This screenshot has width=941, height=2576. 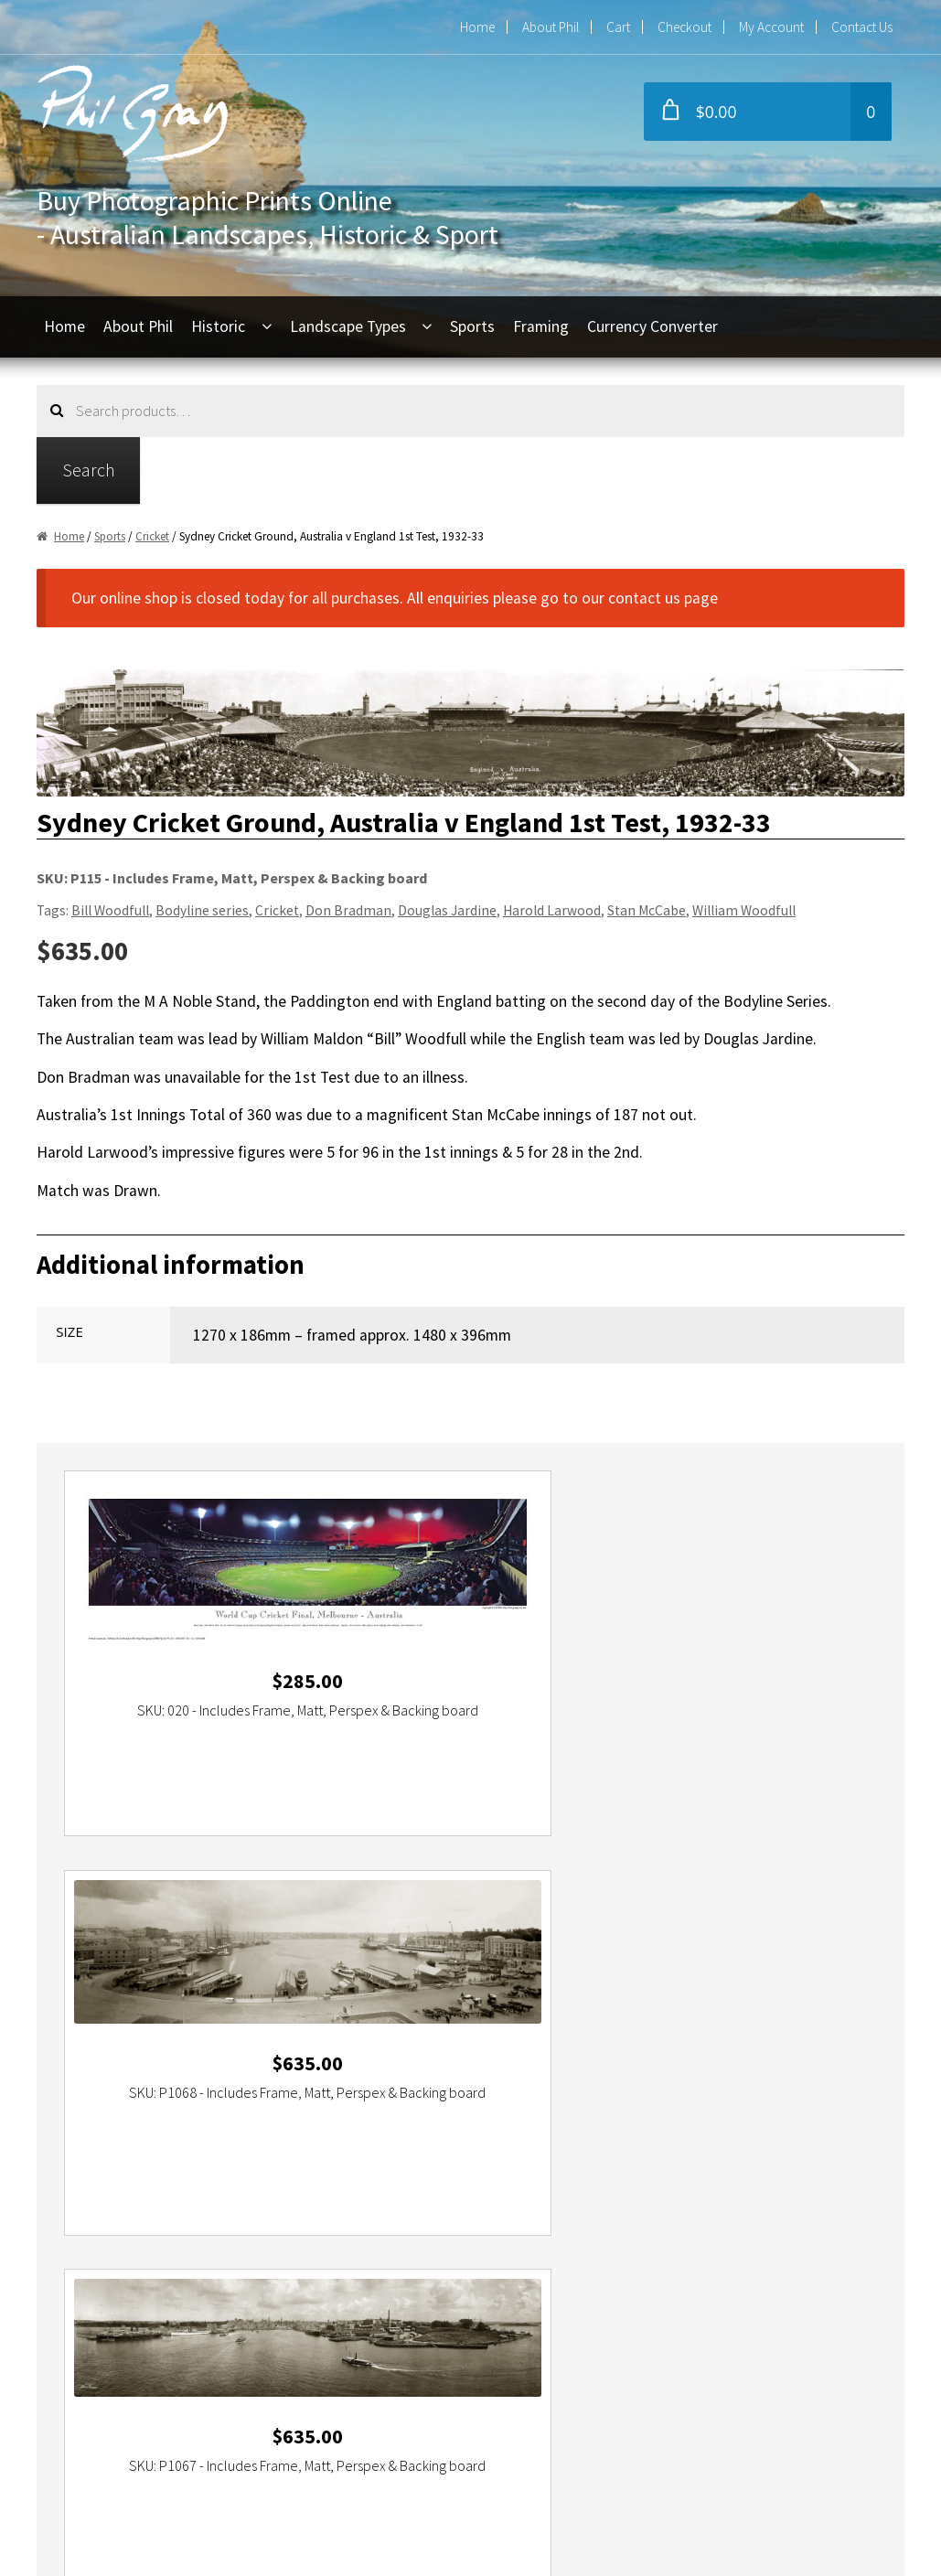 What do you see at coordinates (73, 2067) in the screenshot?
I see `Ultimo [Ultimo (2 items)]` at bounding box center [73, 2067].